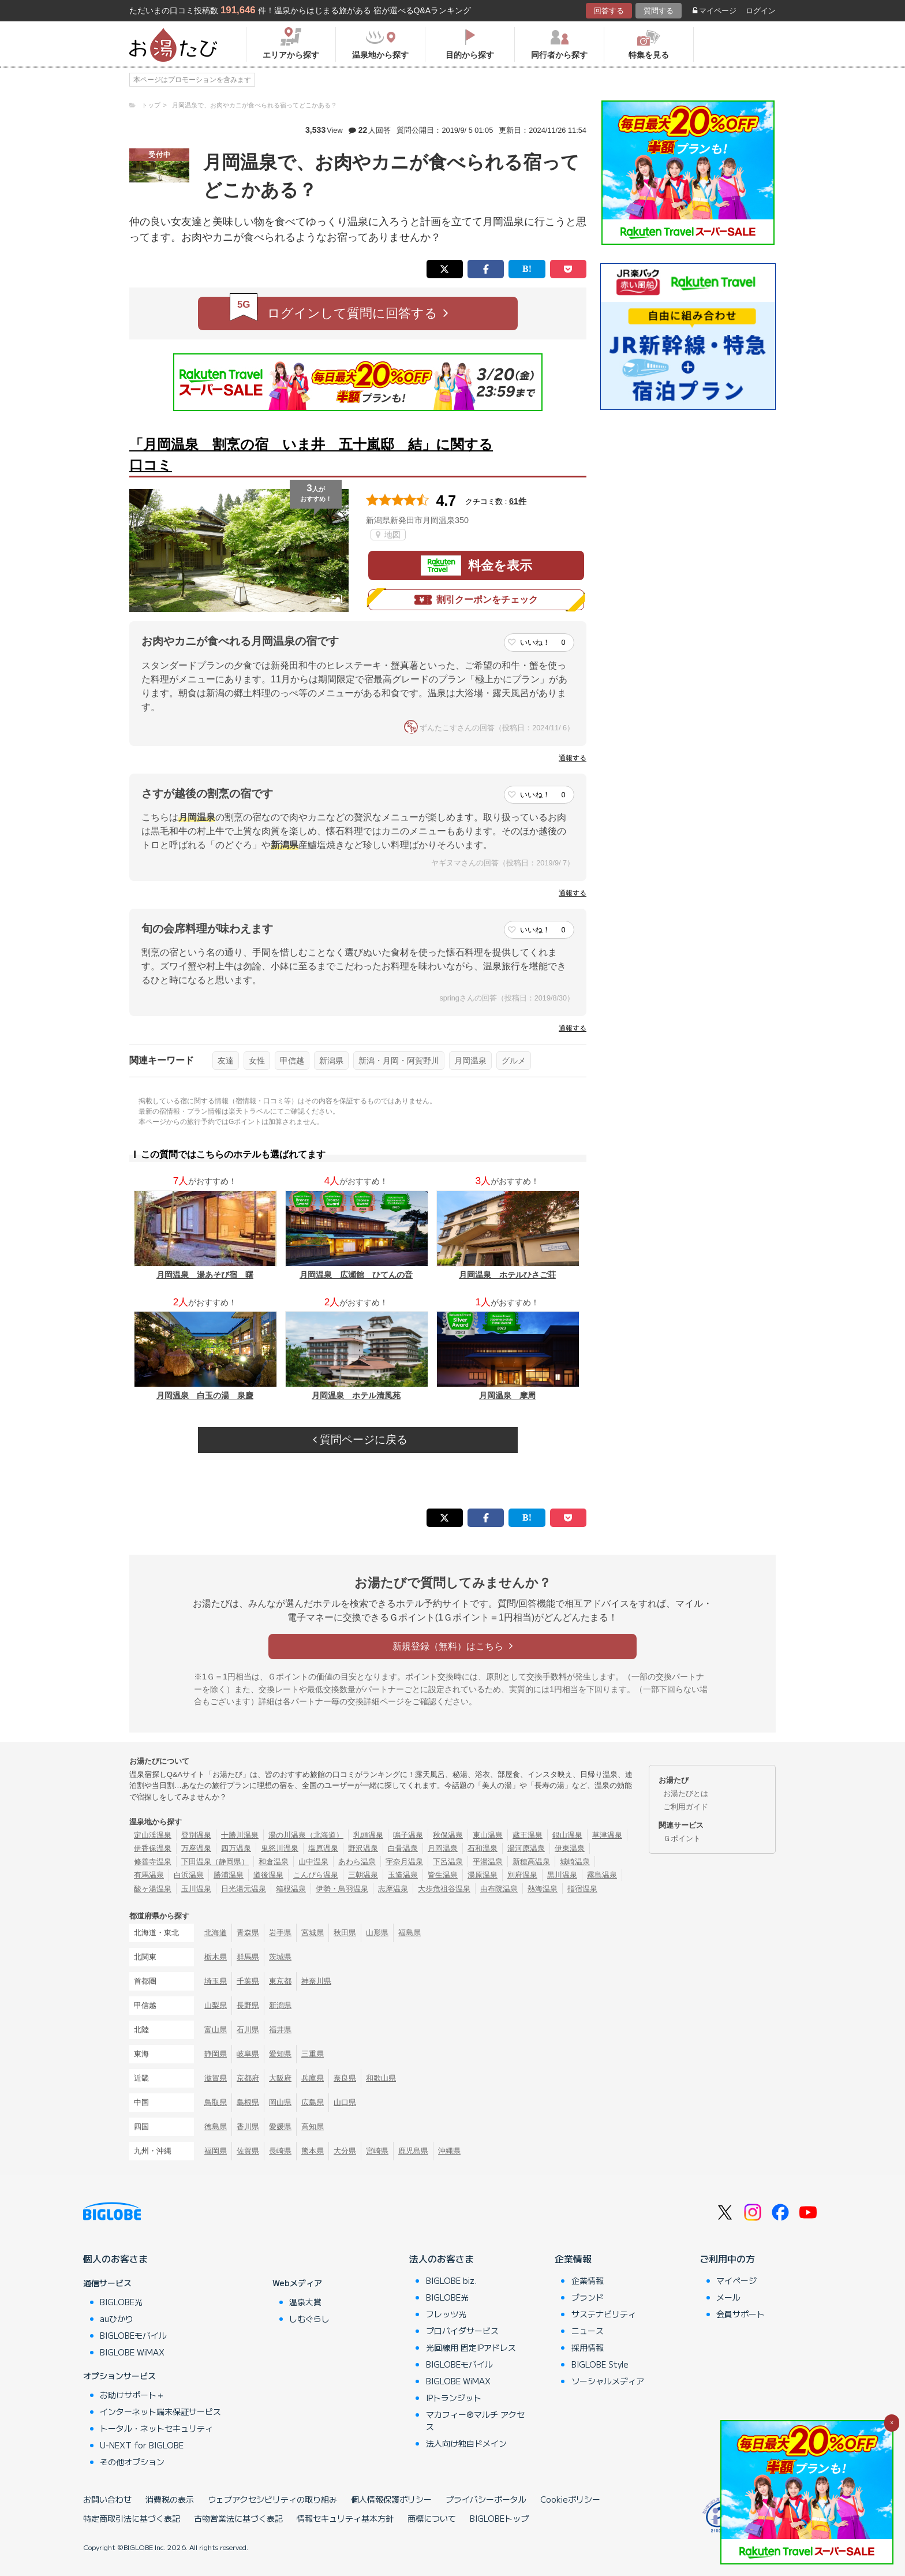 The height and width of the screenshot is (2576, 905). I want to click on 大阪府, so click(280, 2078).